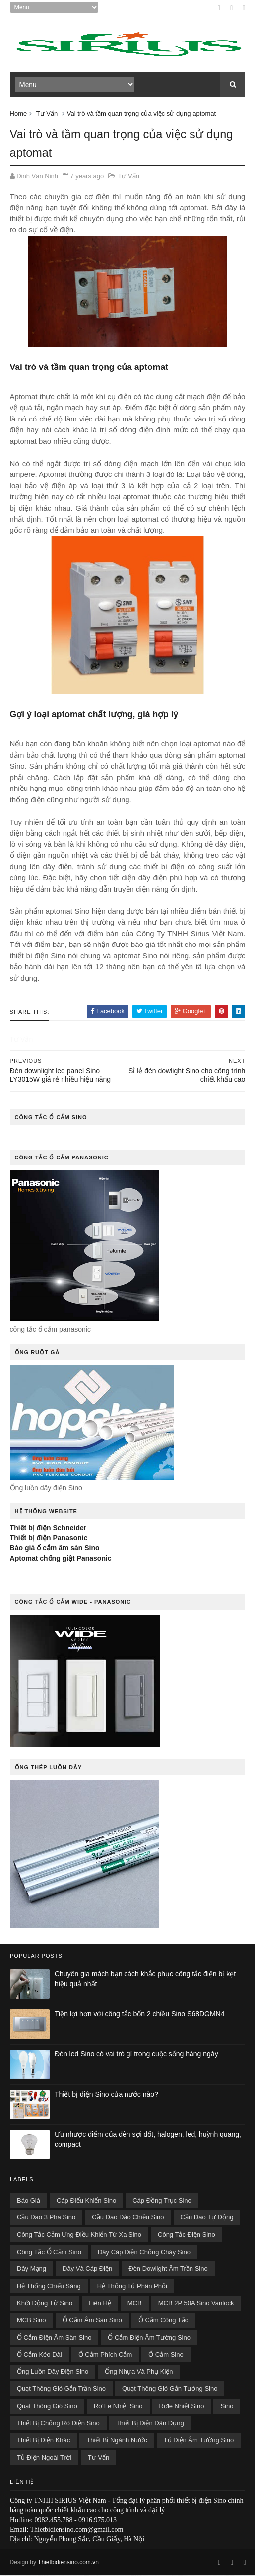 The width and height of the screenshot is (255, 2576). Describe the element at coordinates (79, 2235) in the screenshot. I see `công tắc cảm ứng điều khiển từ xa Sino` at that location.